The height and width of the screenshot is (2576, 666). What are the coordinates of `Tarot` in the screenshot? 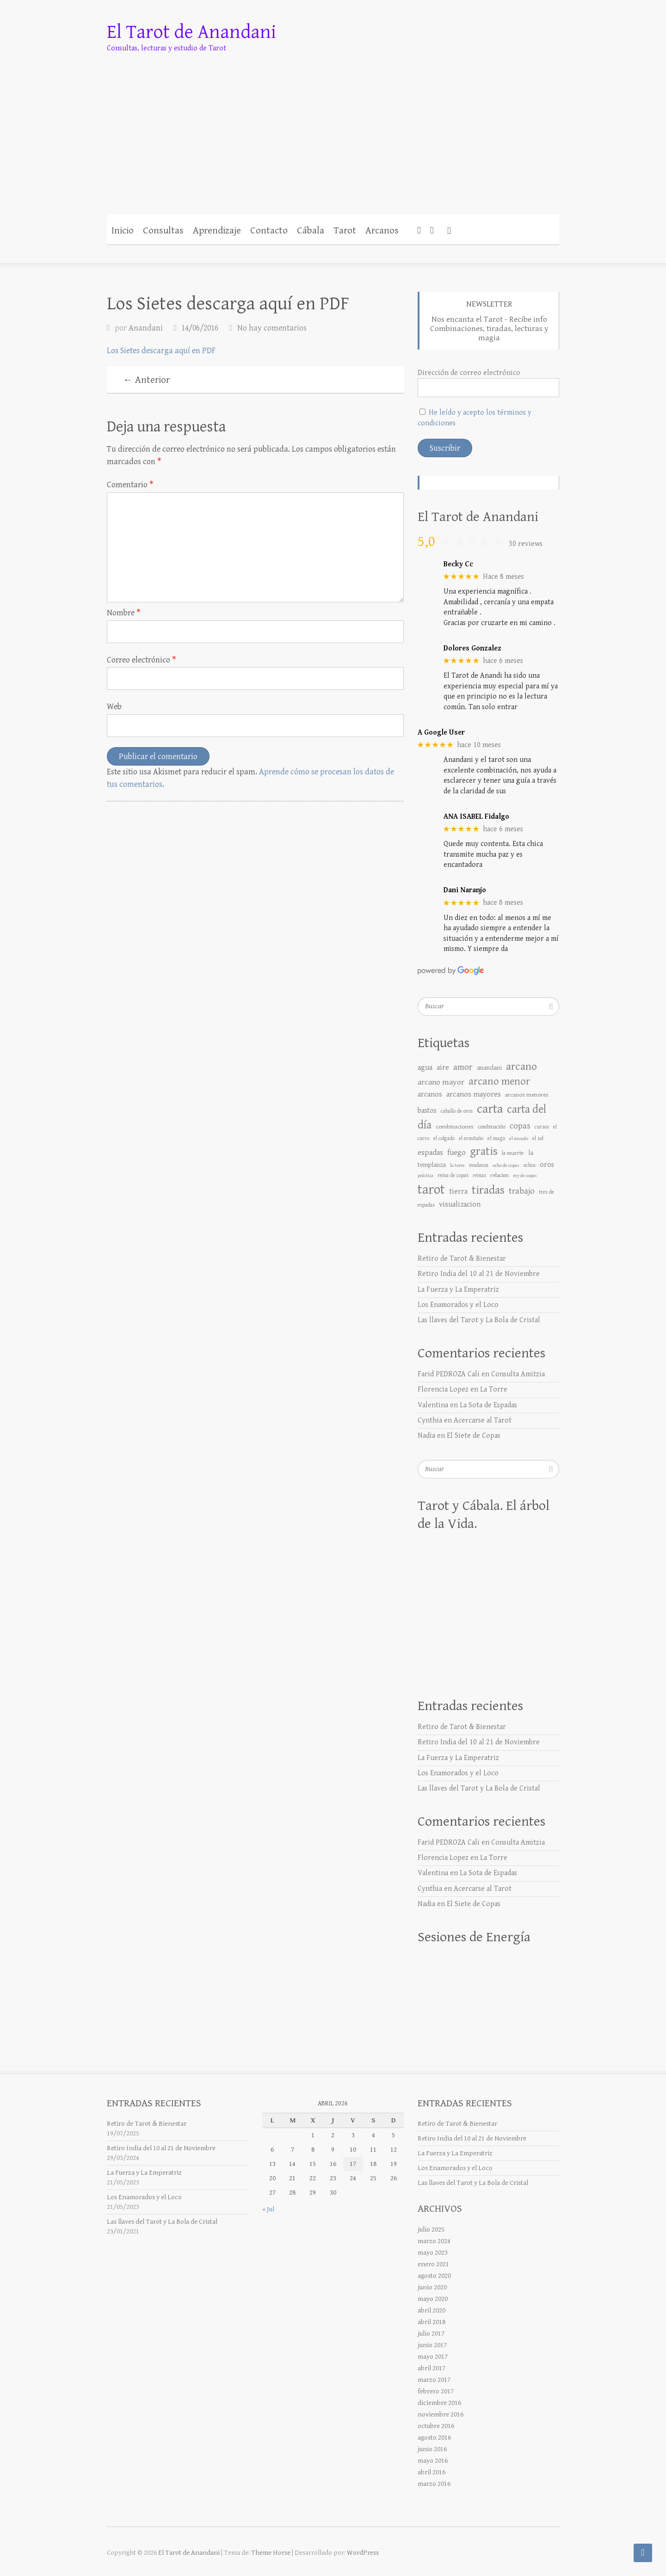 It's located at (344, 230).